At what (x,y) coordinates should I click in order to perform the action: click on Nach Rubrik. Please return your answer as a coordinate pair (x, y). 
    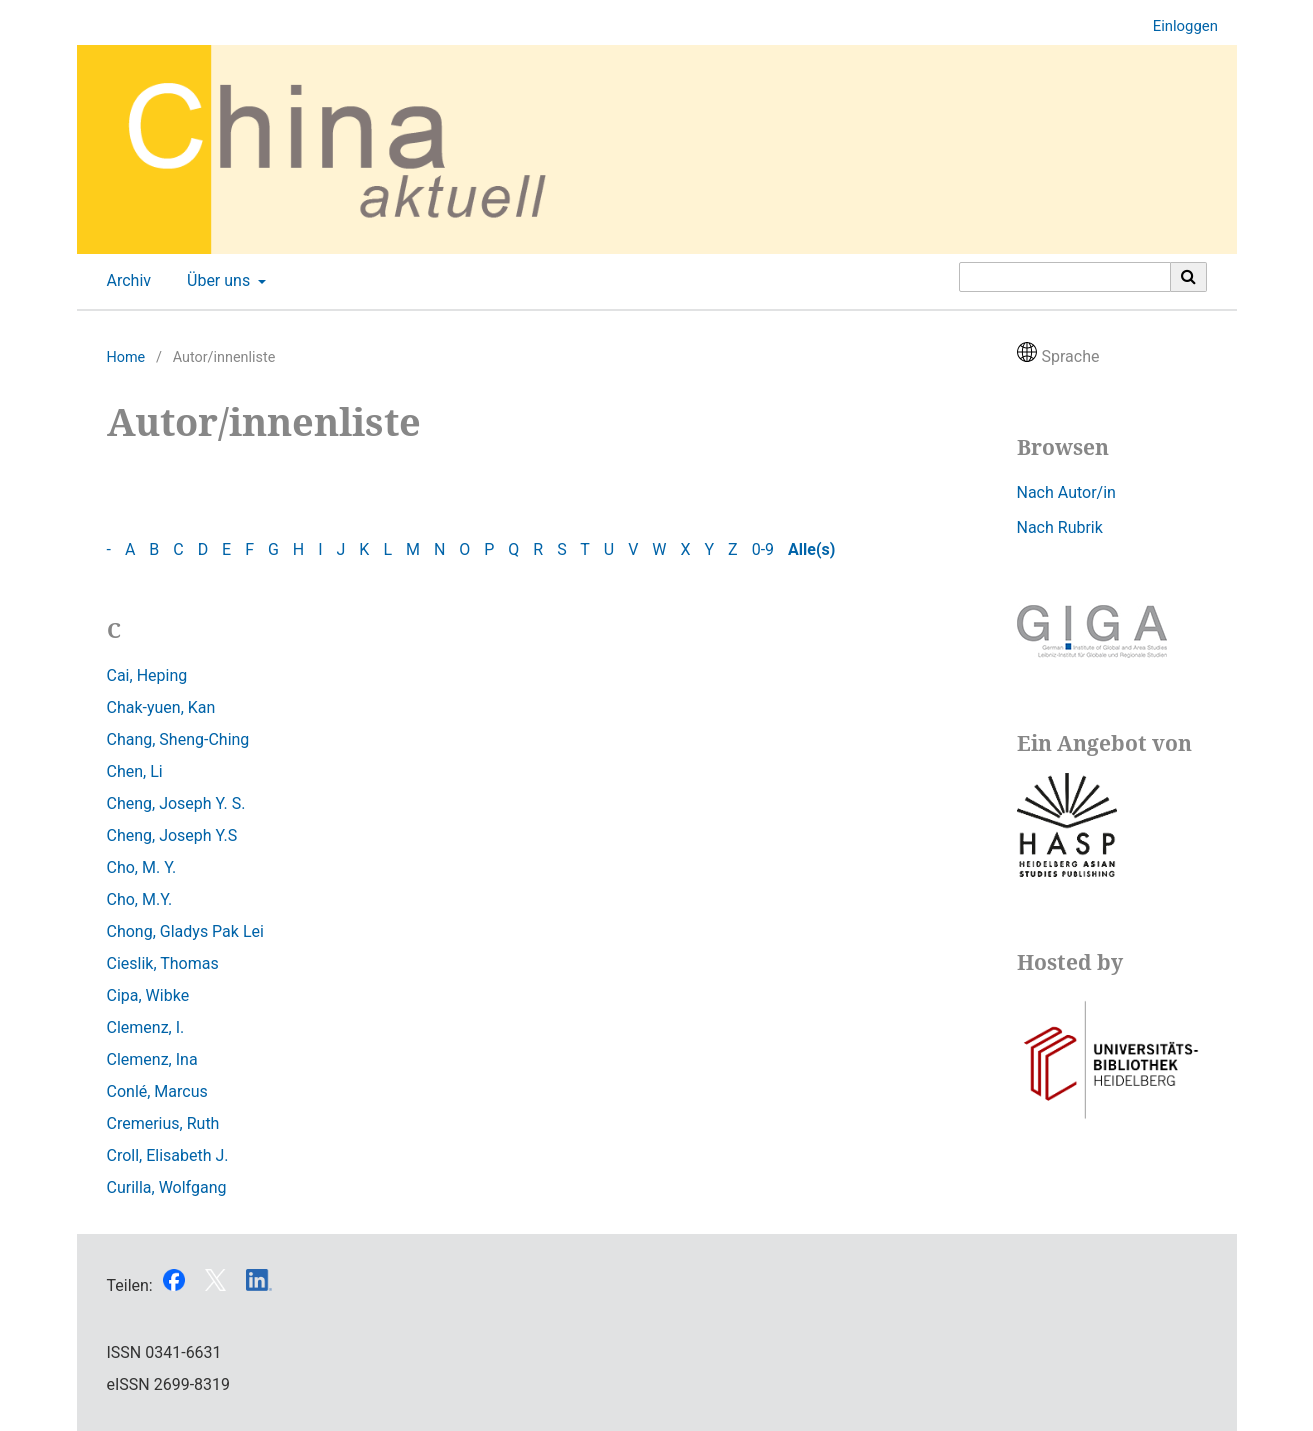
    Looking at the image, I should click on (1060, 527).